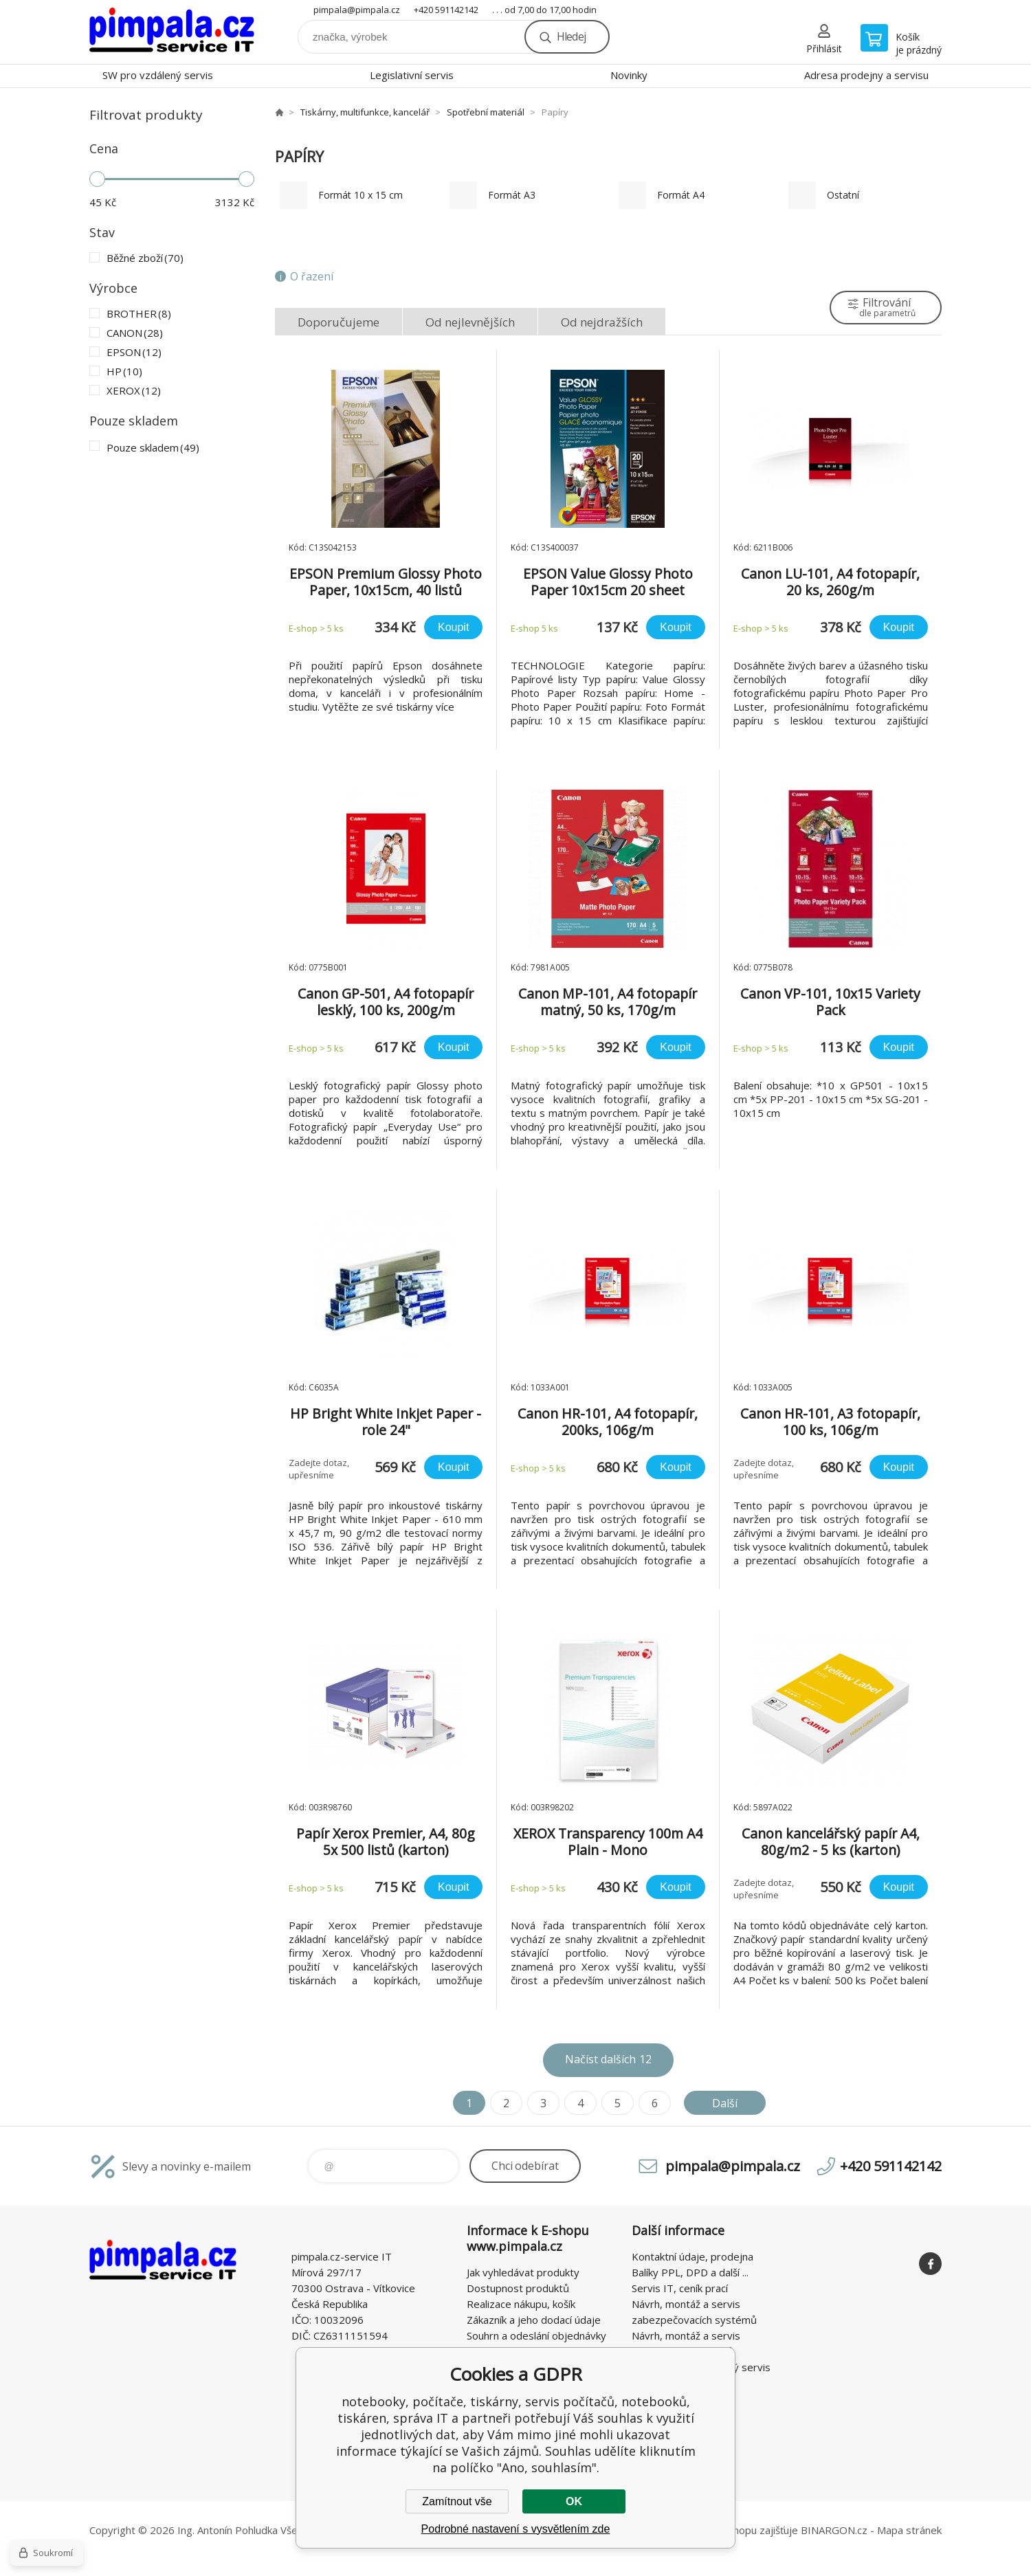 The height and width of the screenshot is (2576, 1031). What do you see at coordinates (534, 2320) in the screenshot?
I see `Zákazník a jeho dodací údaje` at bounding box center [534, 2320].